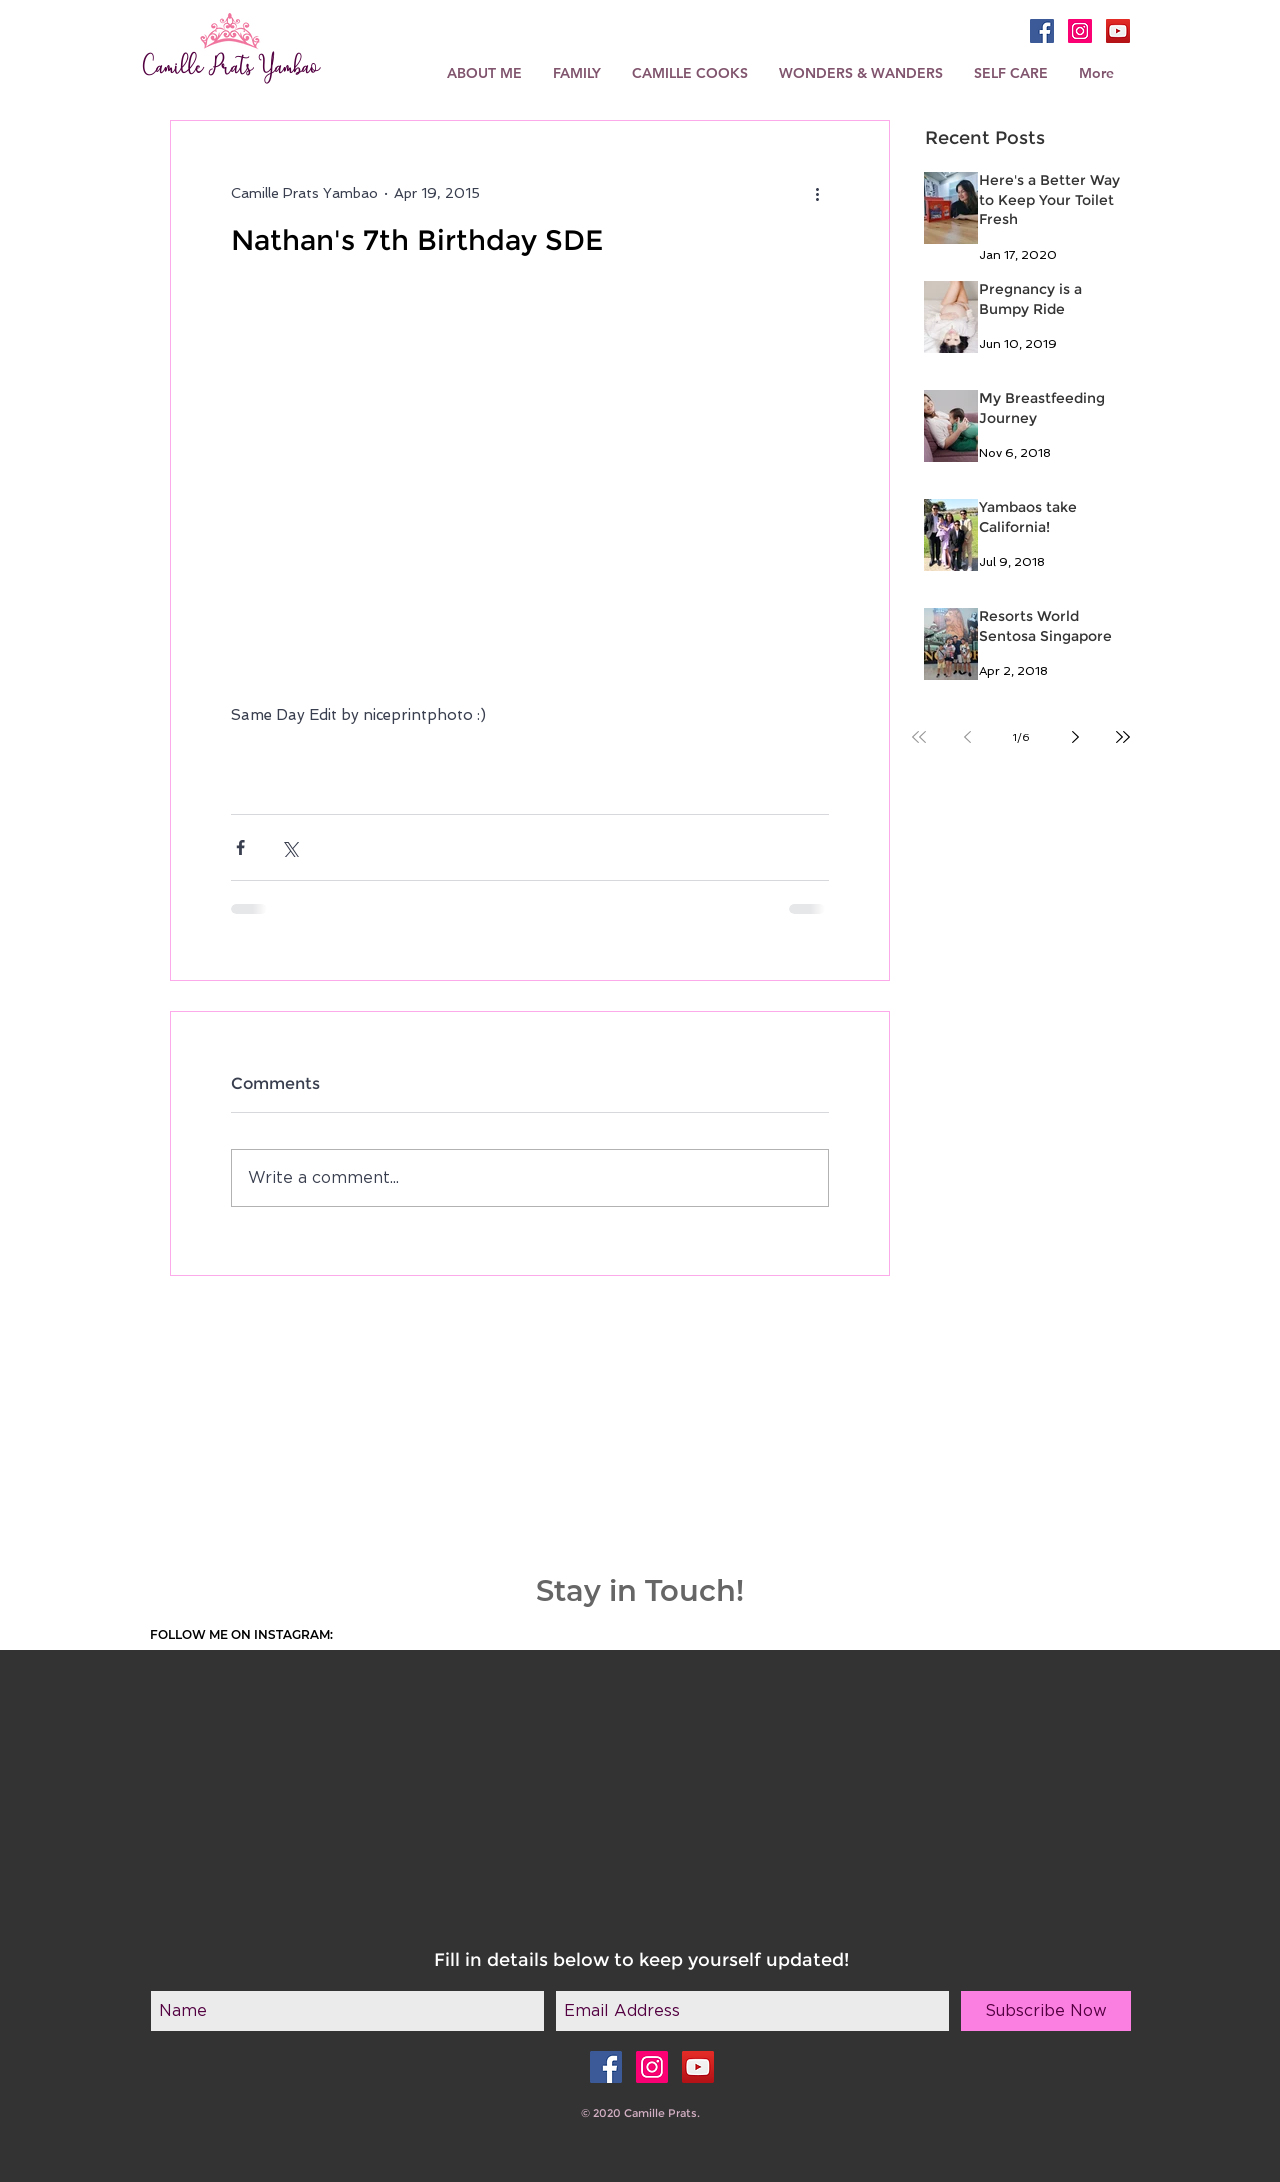  Describe the element at coordinates (1123, 737) in the screenshot. I see `[Last page]` at that location.